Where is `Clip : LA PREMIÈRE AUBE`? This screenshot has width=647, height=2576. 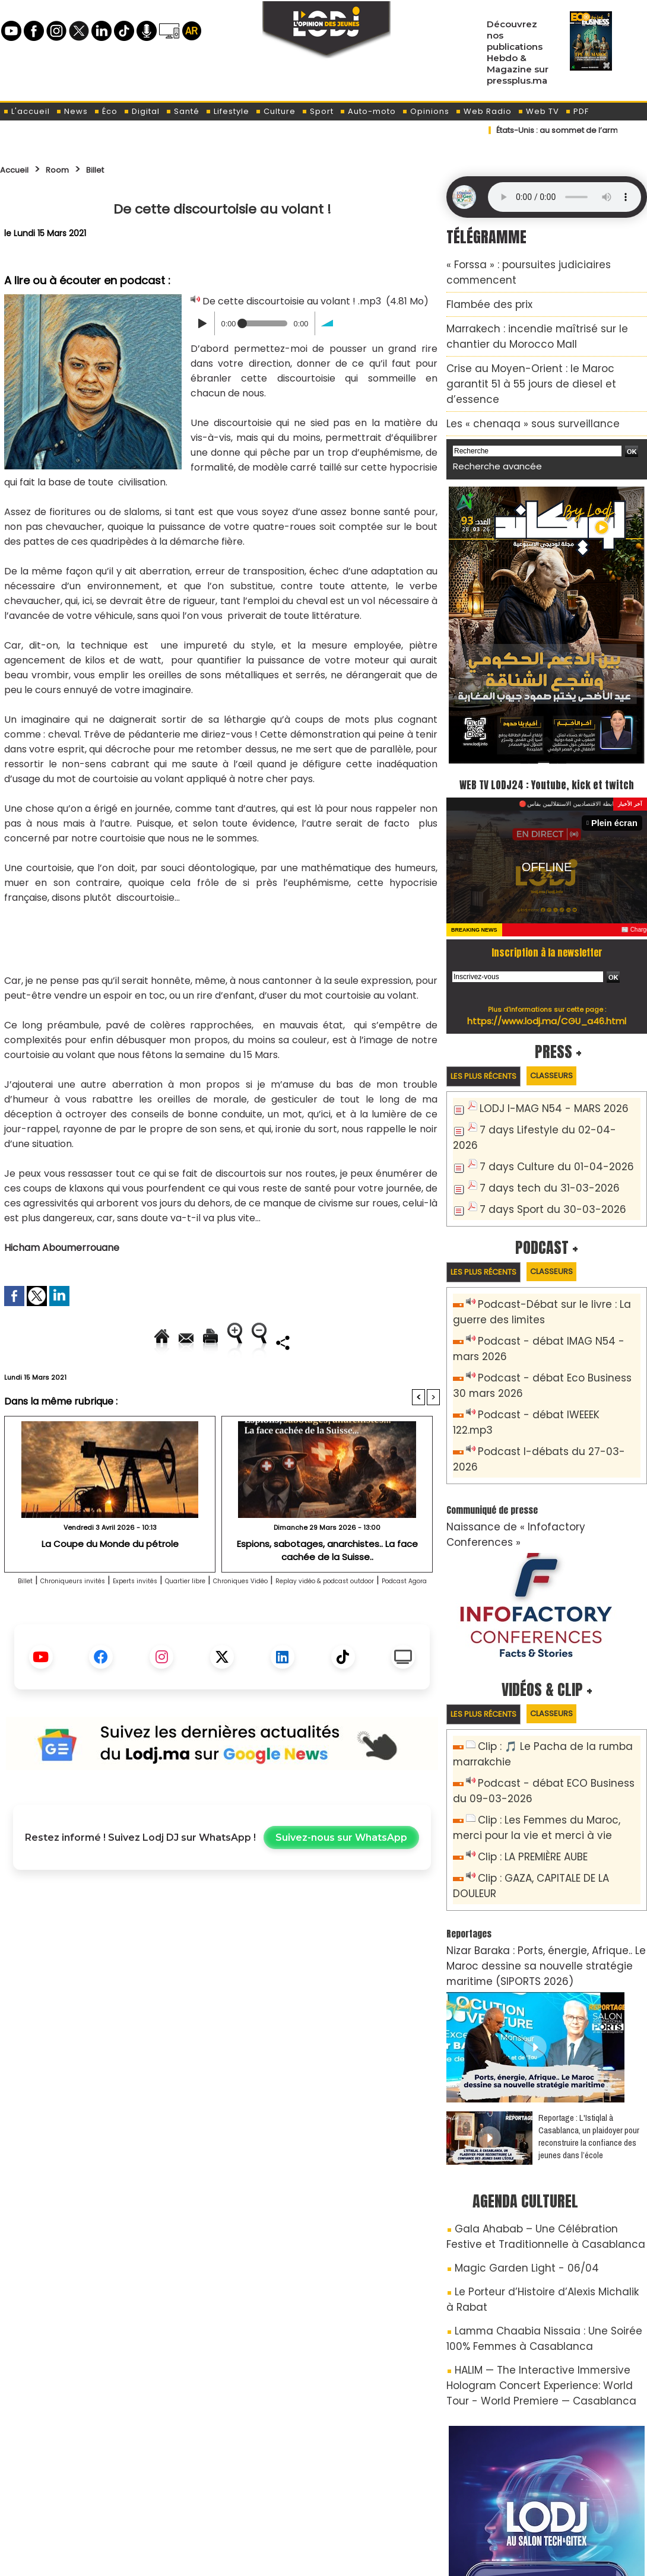 Clip : LA PREMIÈRE AUBE is located at coordinates (526, 1737).